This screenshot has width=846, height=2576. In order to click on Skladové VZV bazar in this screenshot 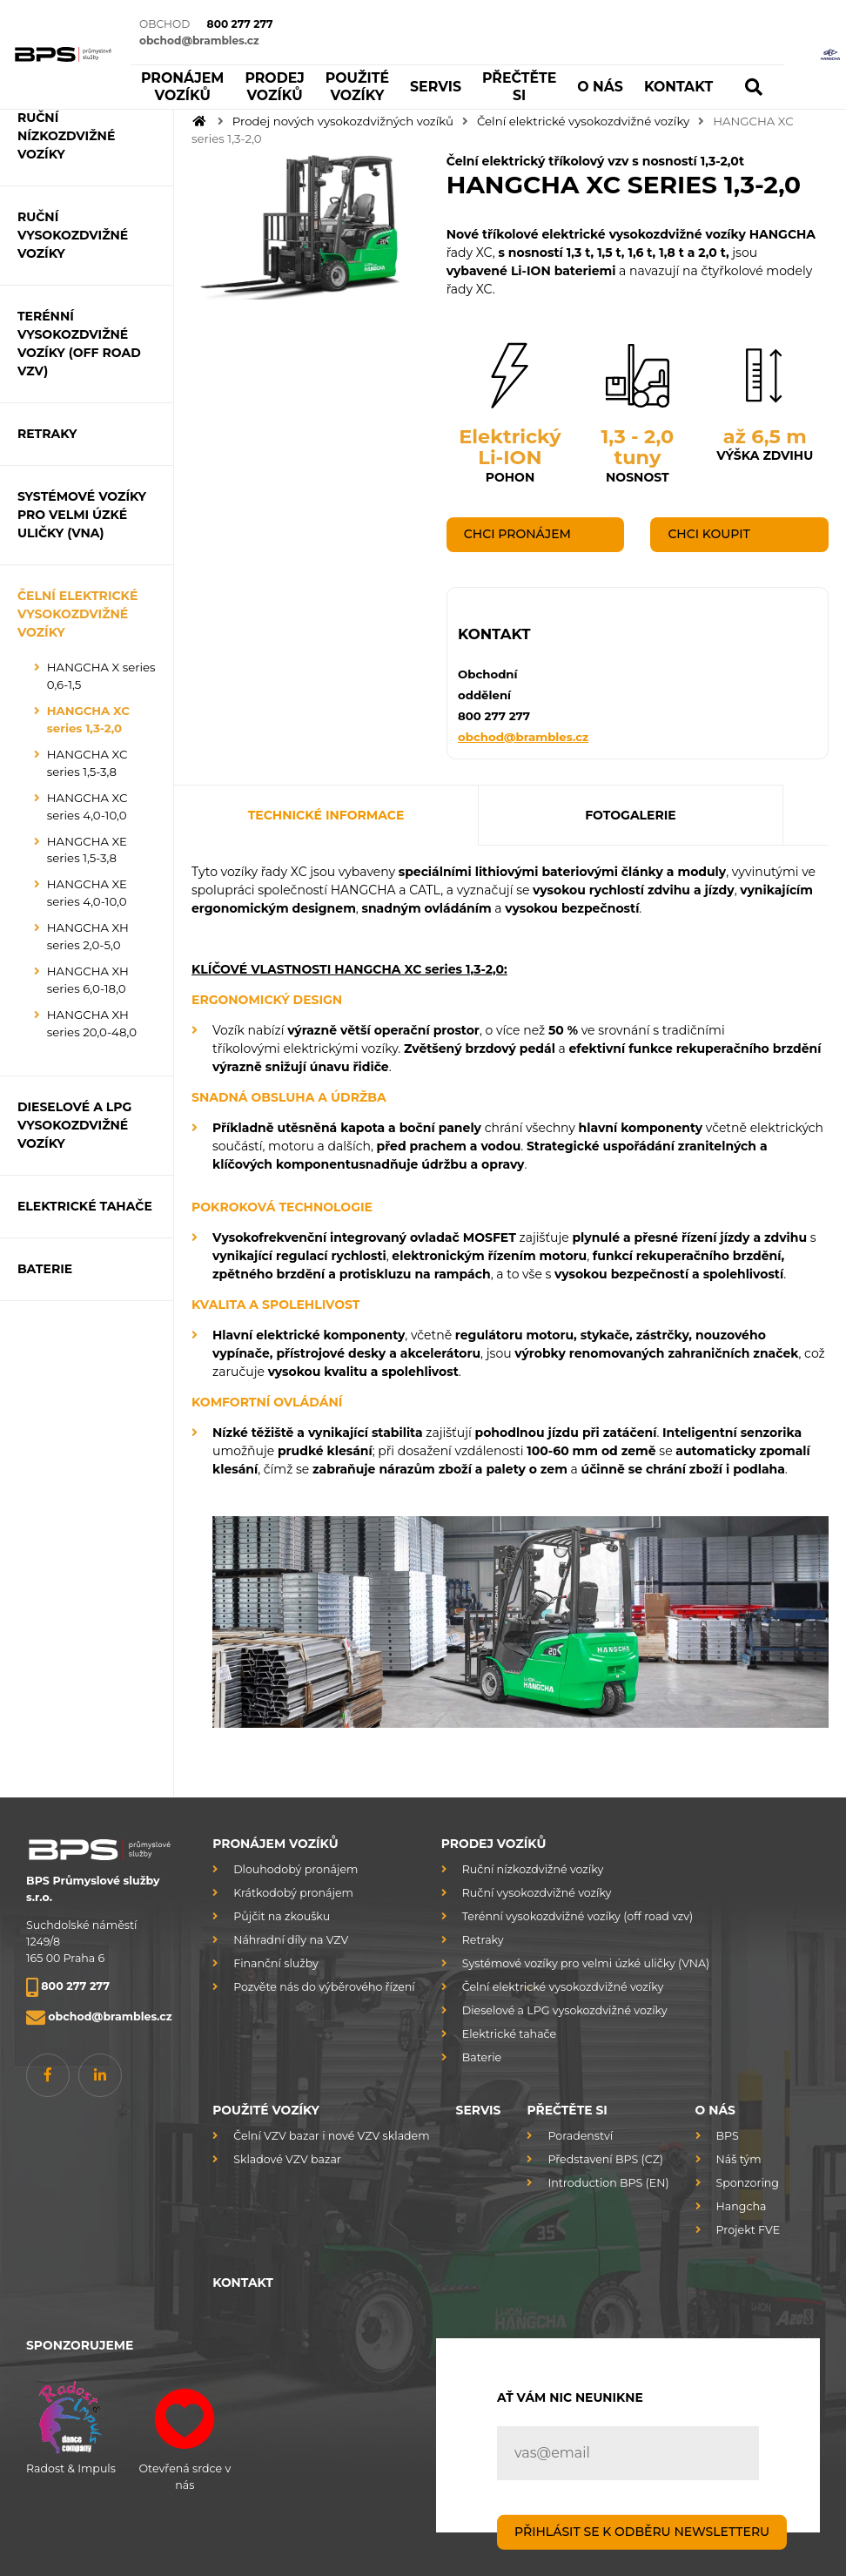, I will do `click(287, 2159)`.